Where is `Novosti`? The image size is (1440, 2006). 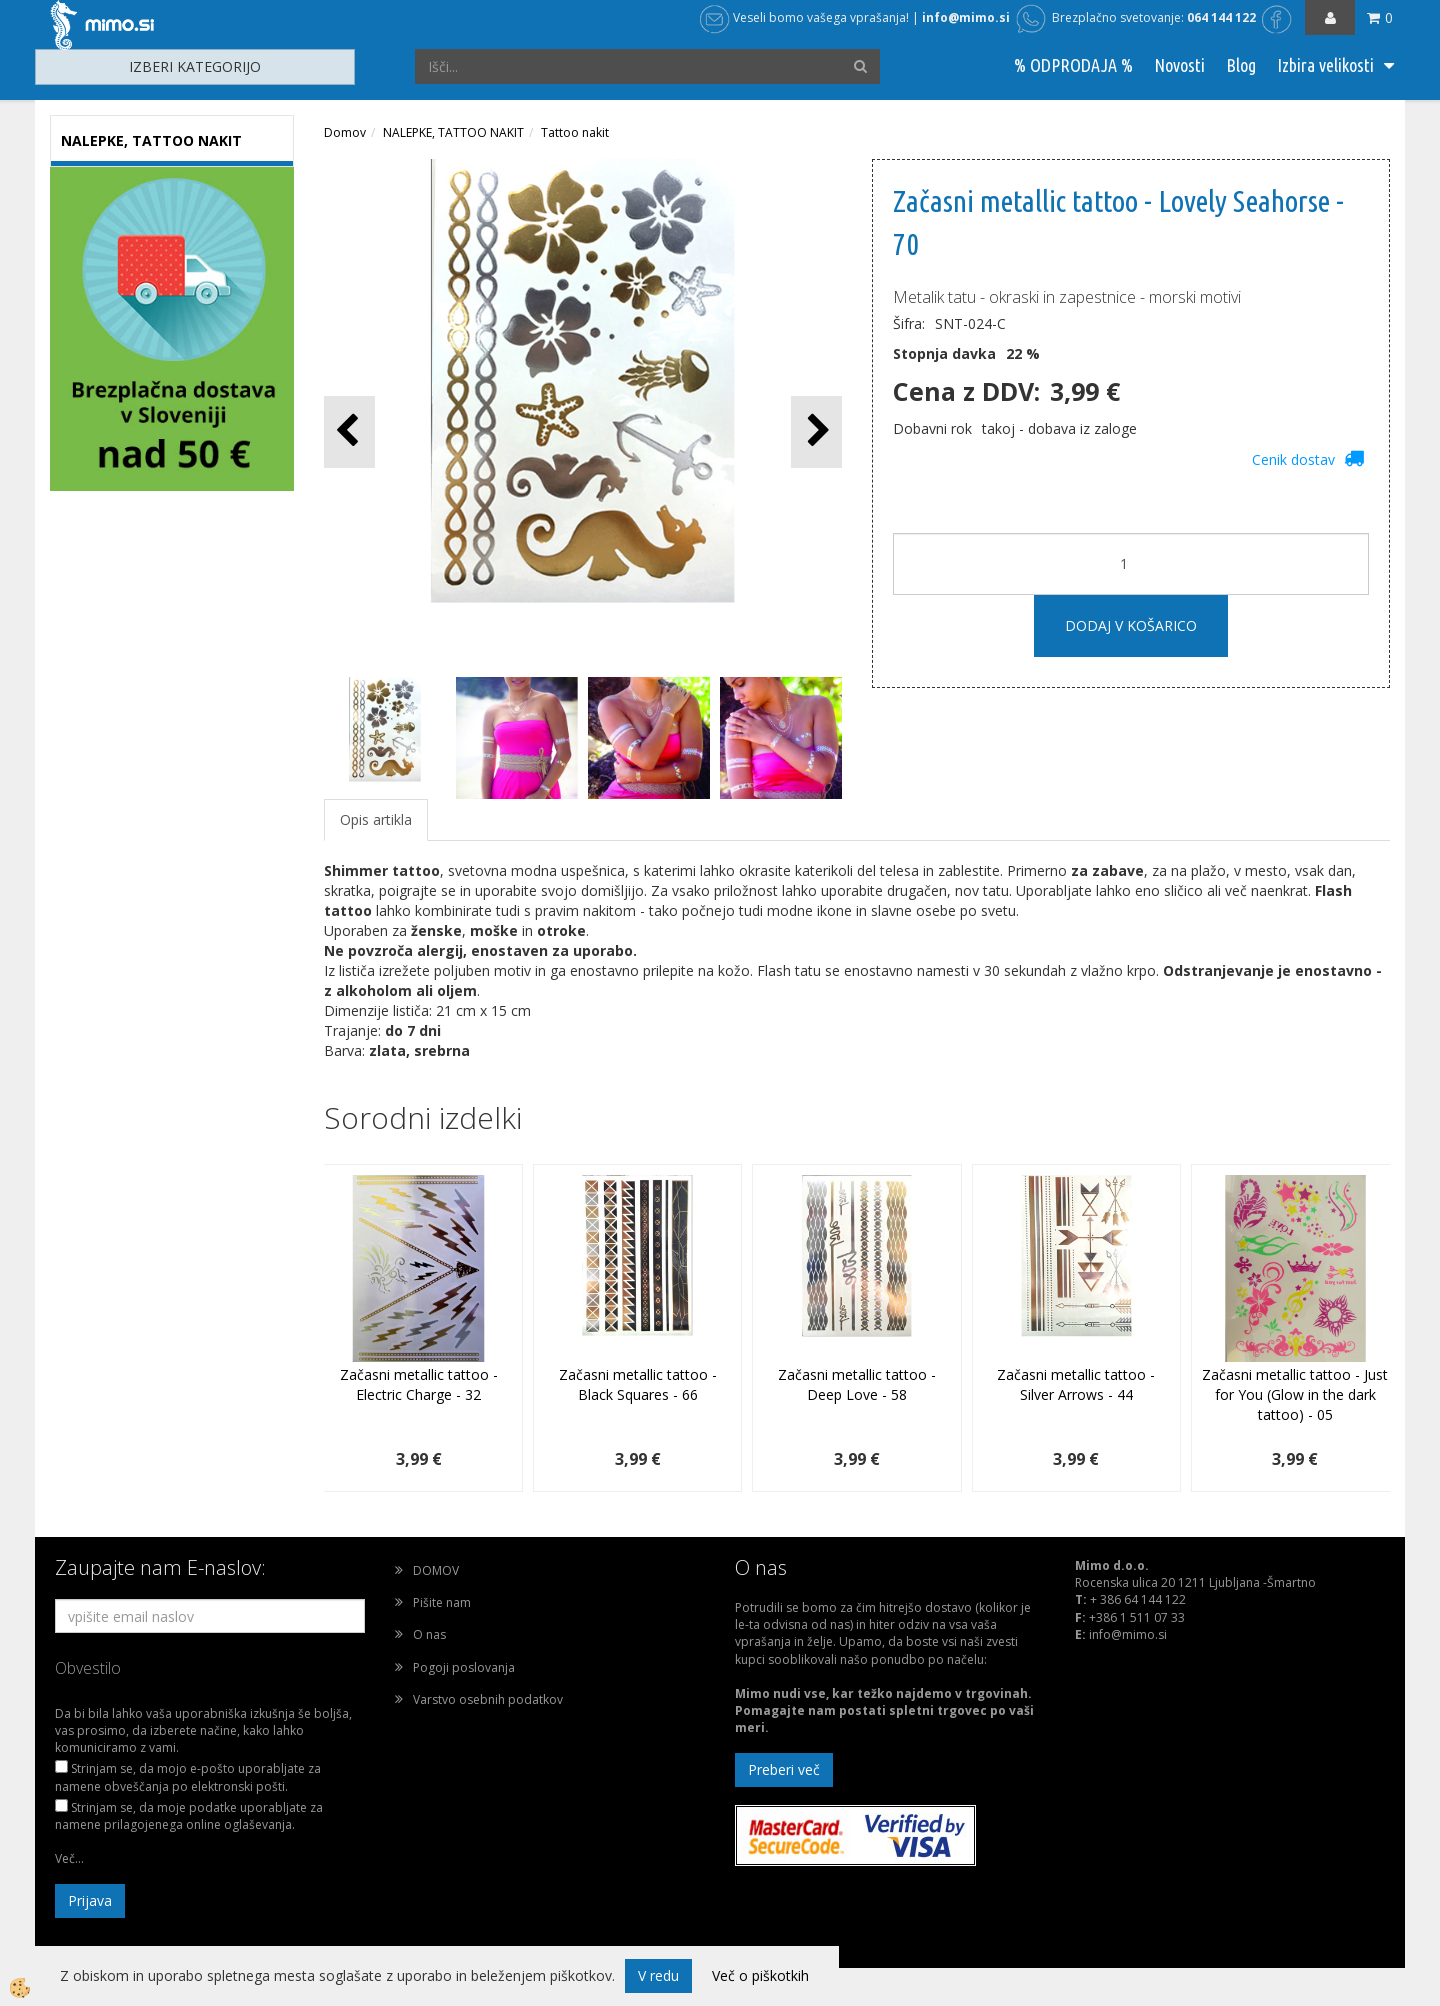
Novosti is located at coordinates (1179, 65).